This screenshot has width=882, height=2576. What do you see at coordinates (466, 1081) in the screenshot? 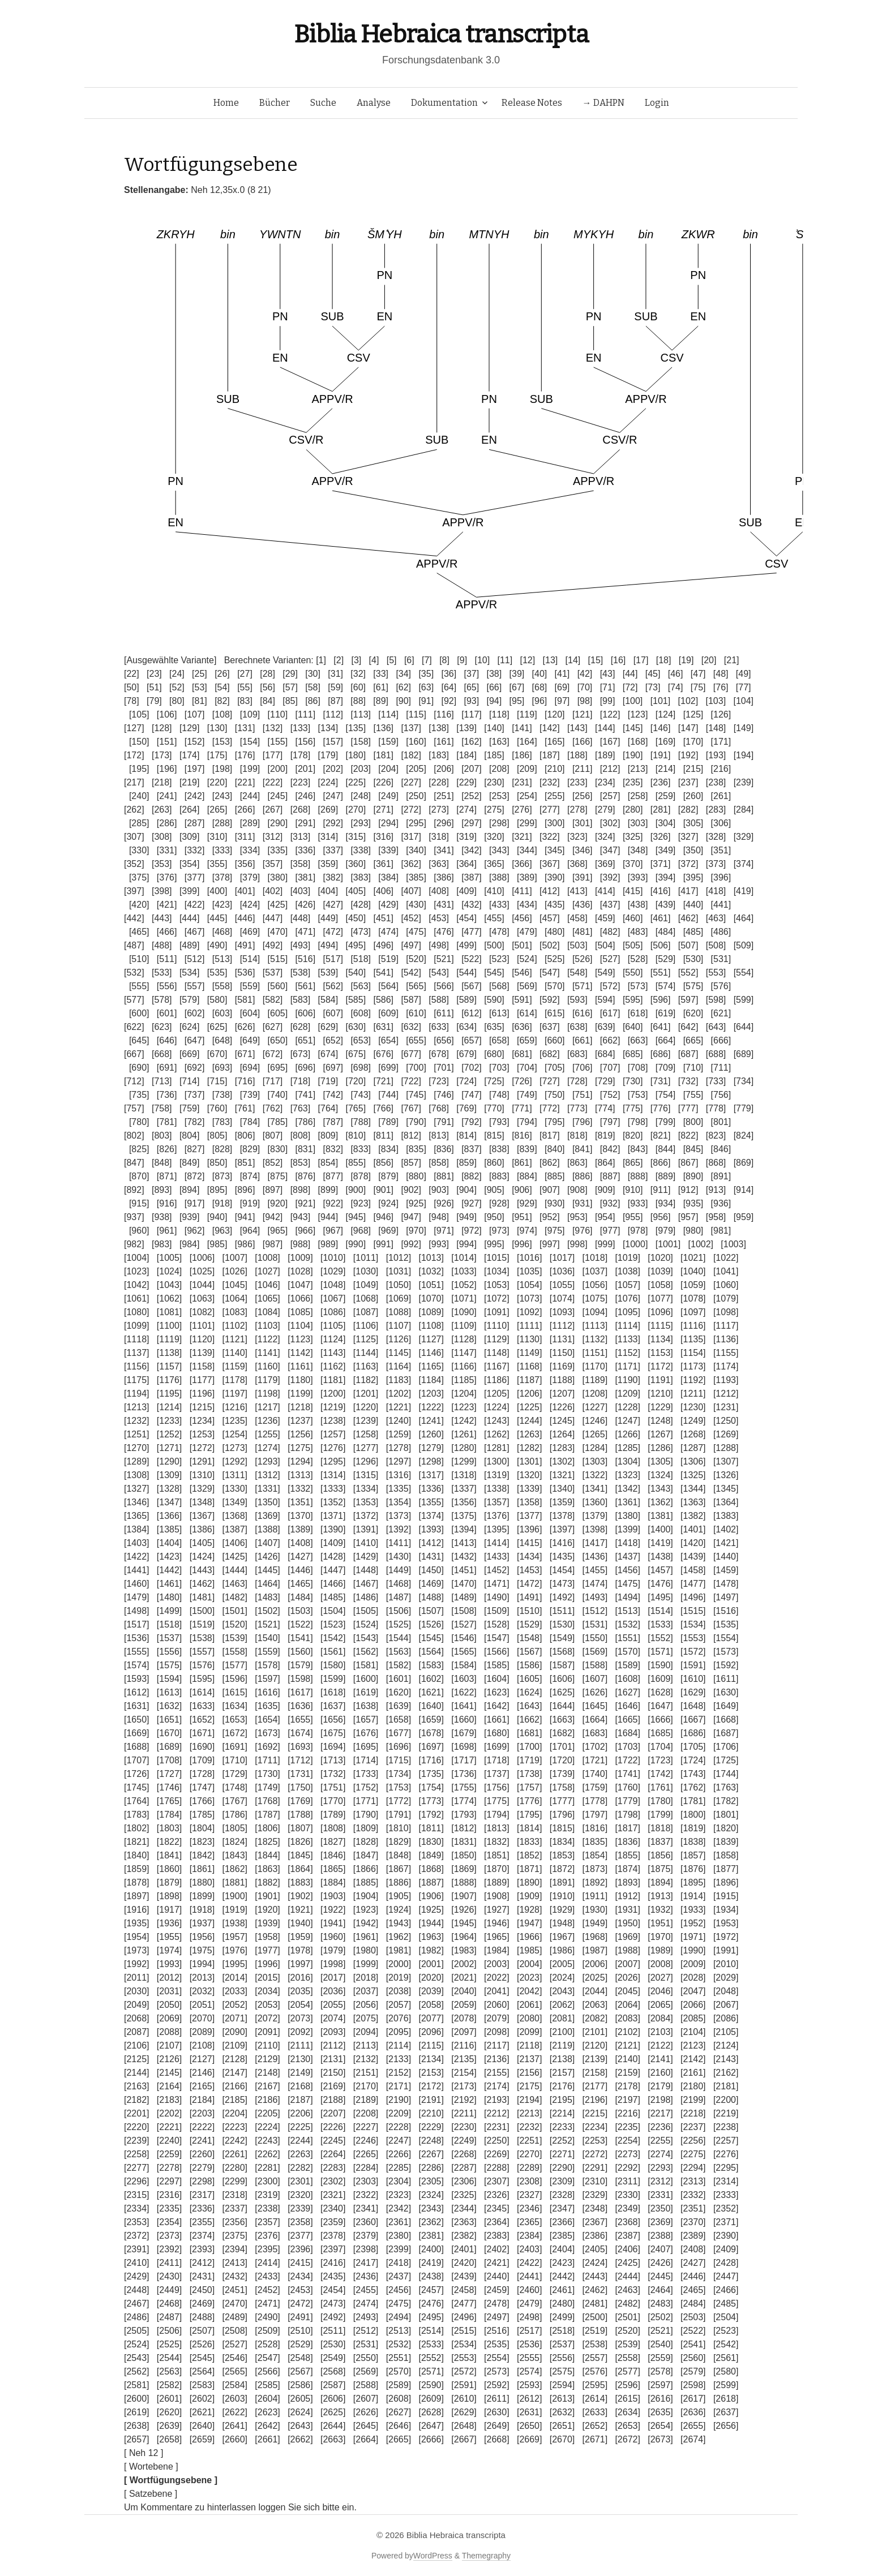
I see `[724]` at bounding box center [466, 1081].